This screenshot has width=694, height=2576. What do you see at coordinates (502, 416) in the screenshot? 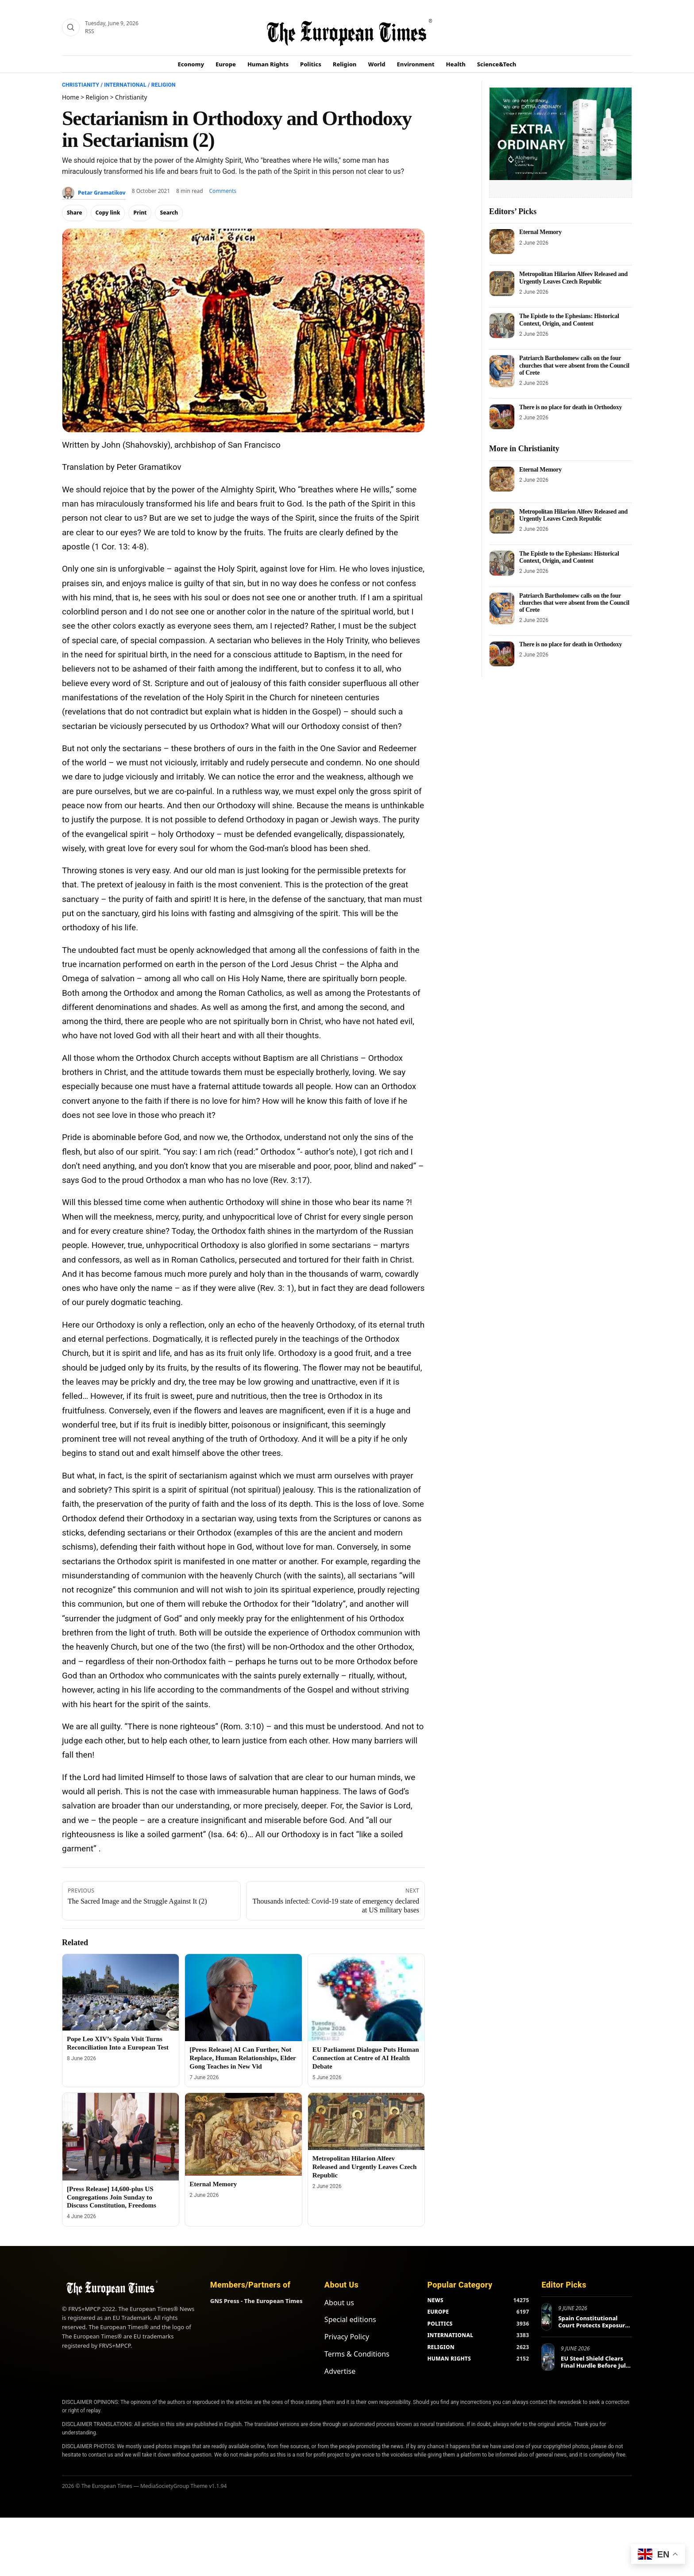
I see `[There is no place for death in Orthodoxy]` at bounding box center [502, 416].